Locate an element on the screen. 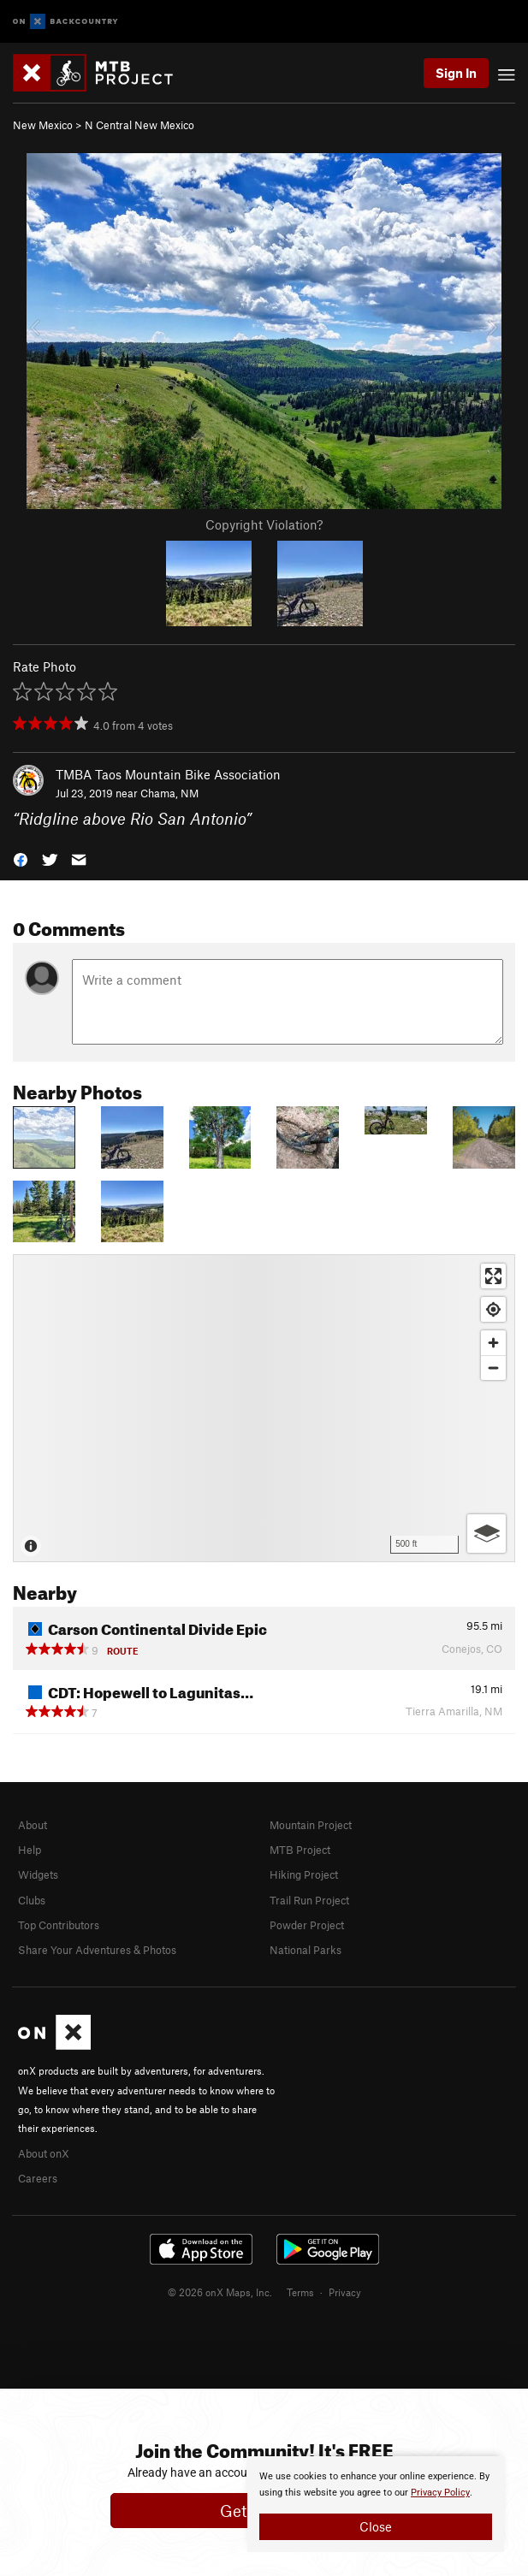 This screenshot has height=2576, width=528. Powder Project is located at coordinates (307, 1925).